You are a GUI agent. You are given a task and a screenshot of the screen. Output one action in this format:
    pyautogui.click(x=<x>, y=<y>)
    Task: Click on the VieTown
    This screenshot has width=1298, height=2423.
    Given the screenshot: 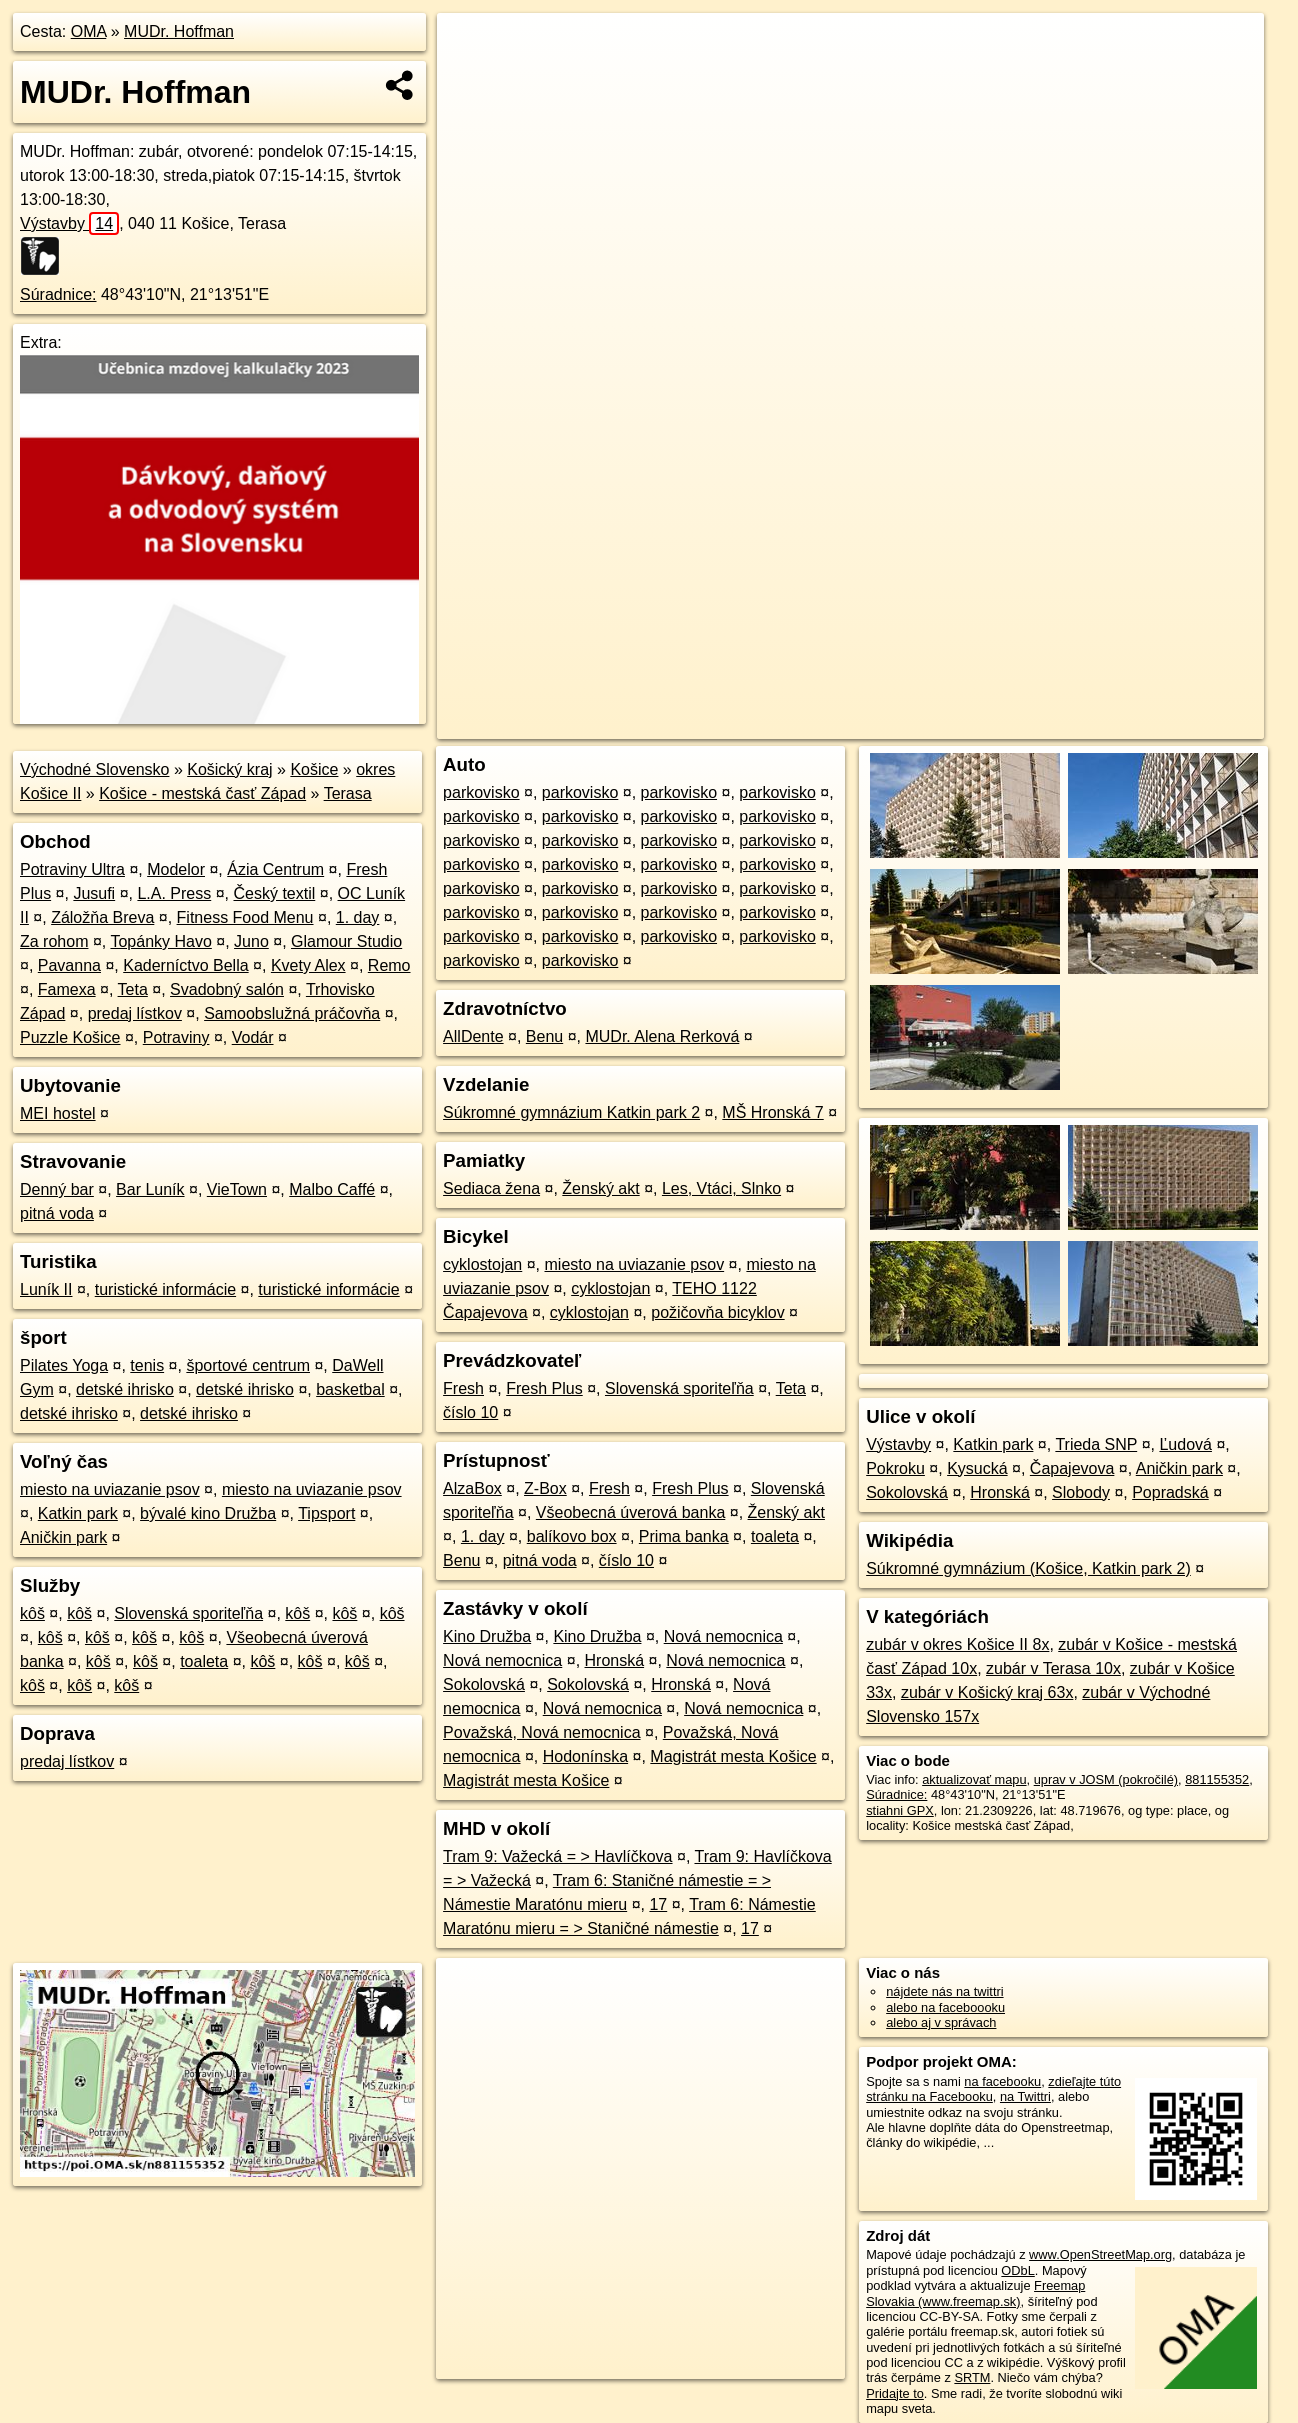 What is the action you would take?
    pyautogui.click(x=237, y=1189)
    